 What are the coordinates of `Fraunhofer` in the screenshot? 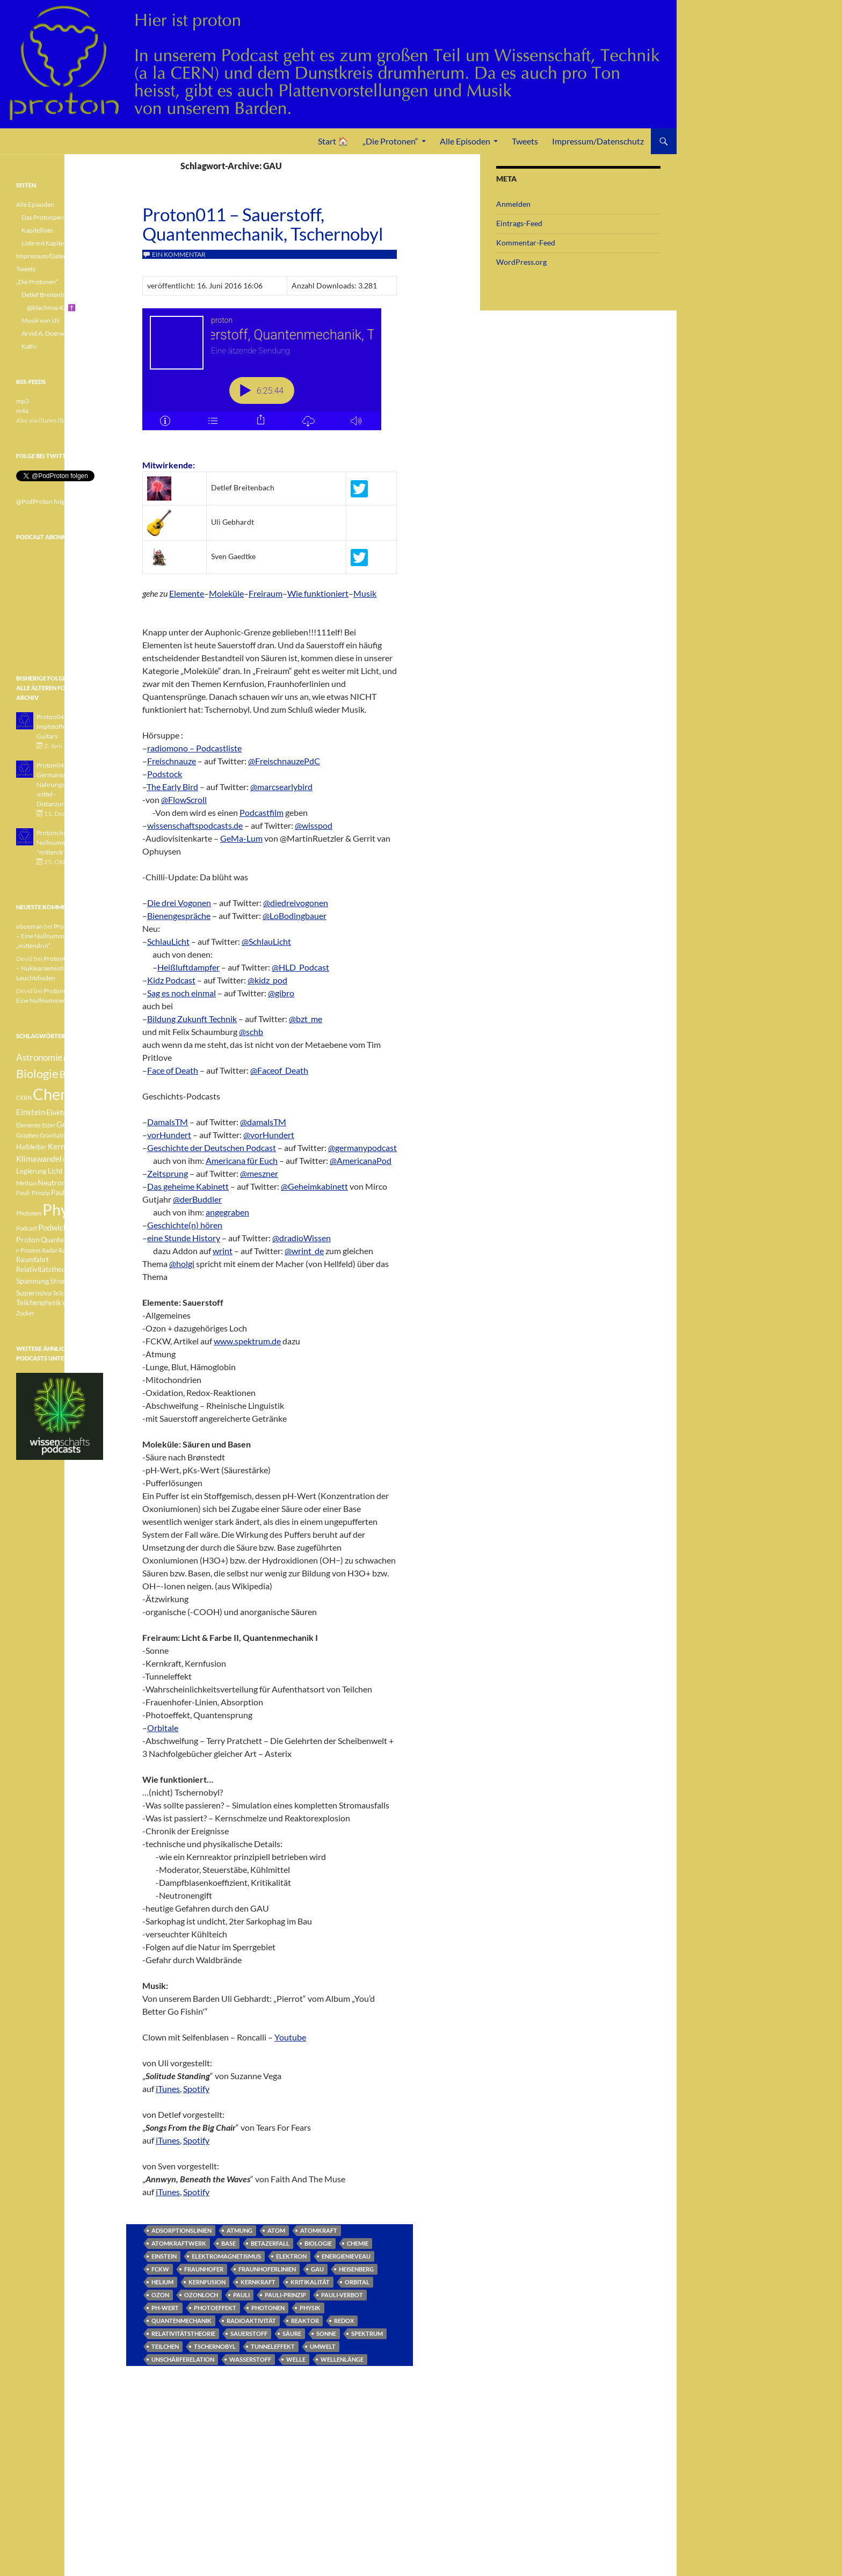 It's located at (203, 2269).